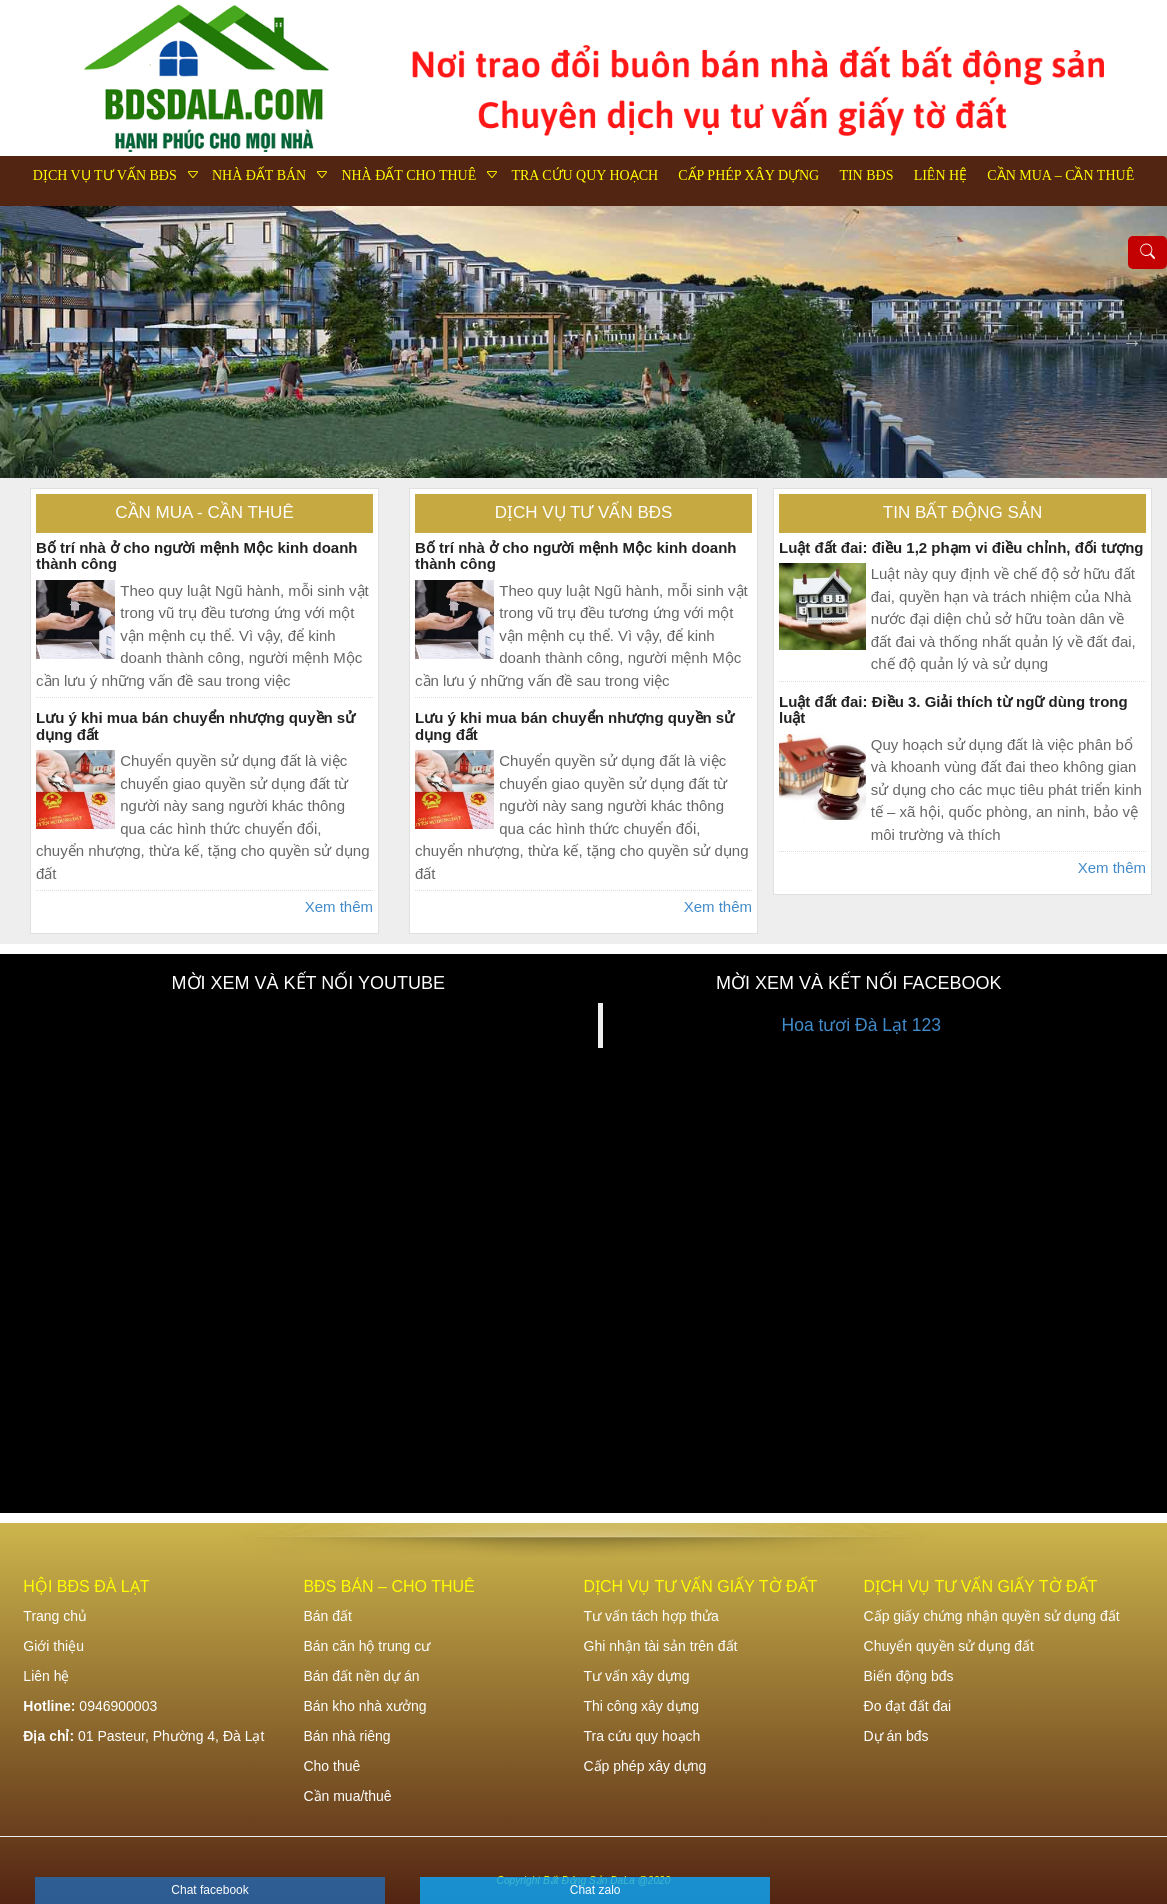  Describe the element at coordinates (941, 175) in the screenshot. I see `Liên hệ` at that location.